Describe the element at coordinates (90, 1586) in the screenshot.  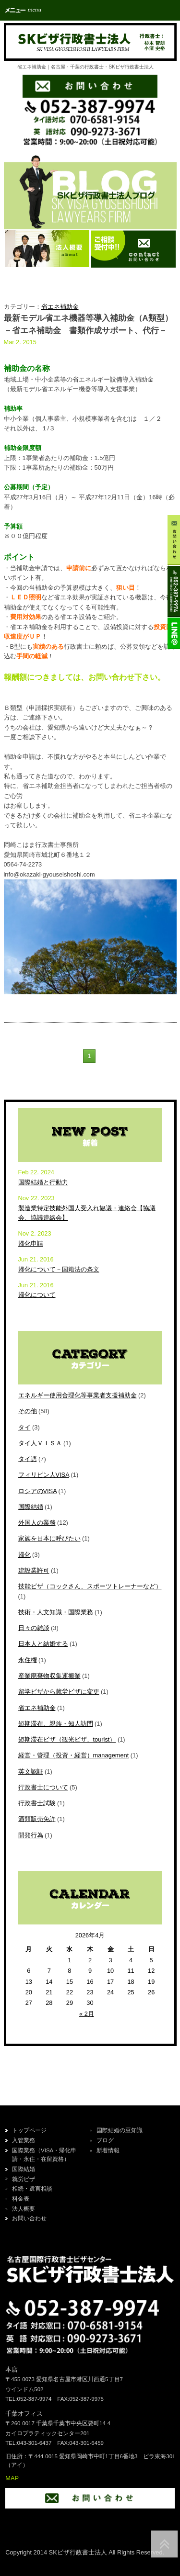
I see `技能ビザ（コックさん、スポーツトレーナーなど）` at that location.